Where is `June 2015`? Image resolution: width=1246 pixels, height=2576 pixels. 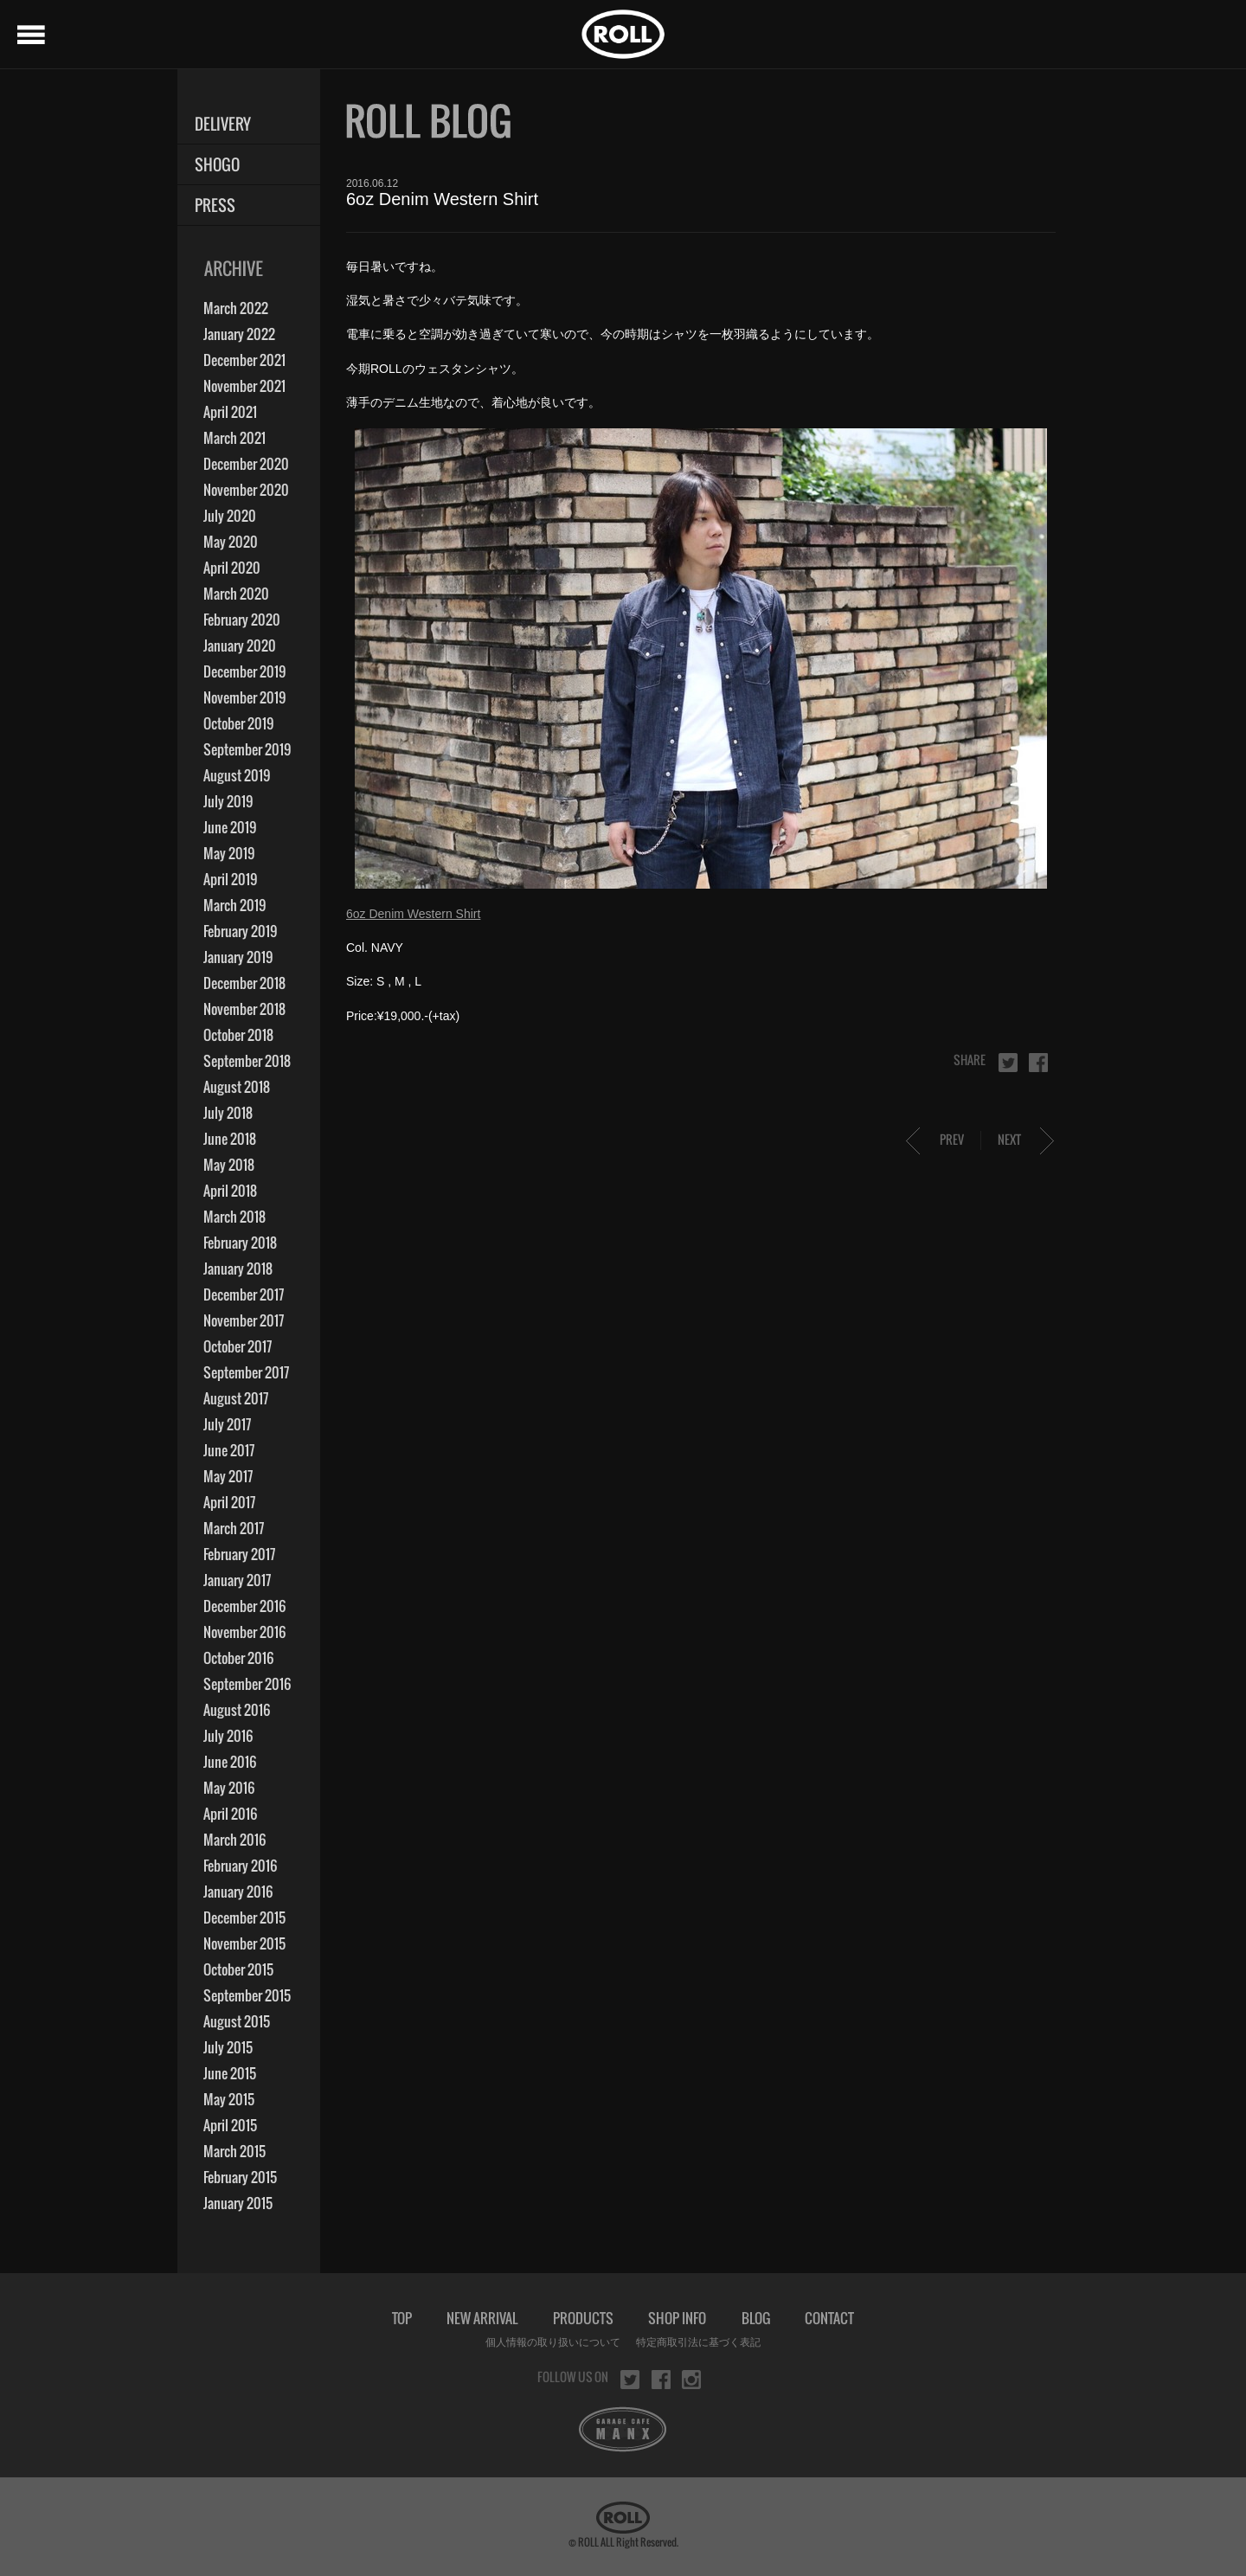 June 2015 is located at coordinates (229, 2073).